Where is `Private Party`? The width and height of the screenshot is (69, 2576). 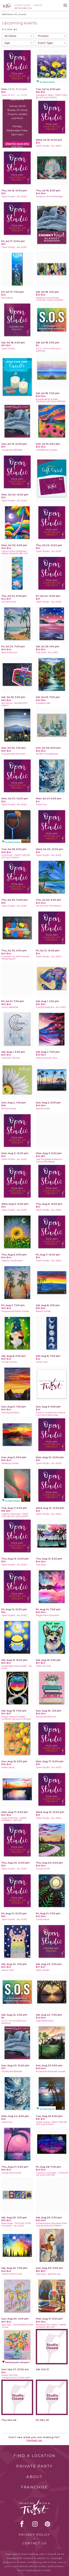
Private Party is located at coordinates (34, 2466).